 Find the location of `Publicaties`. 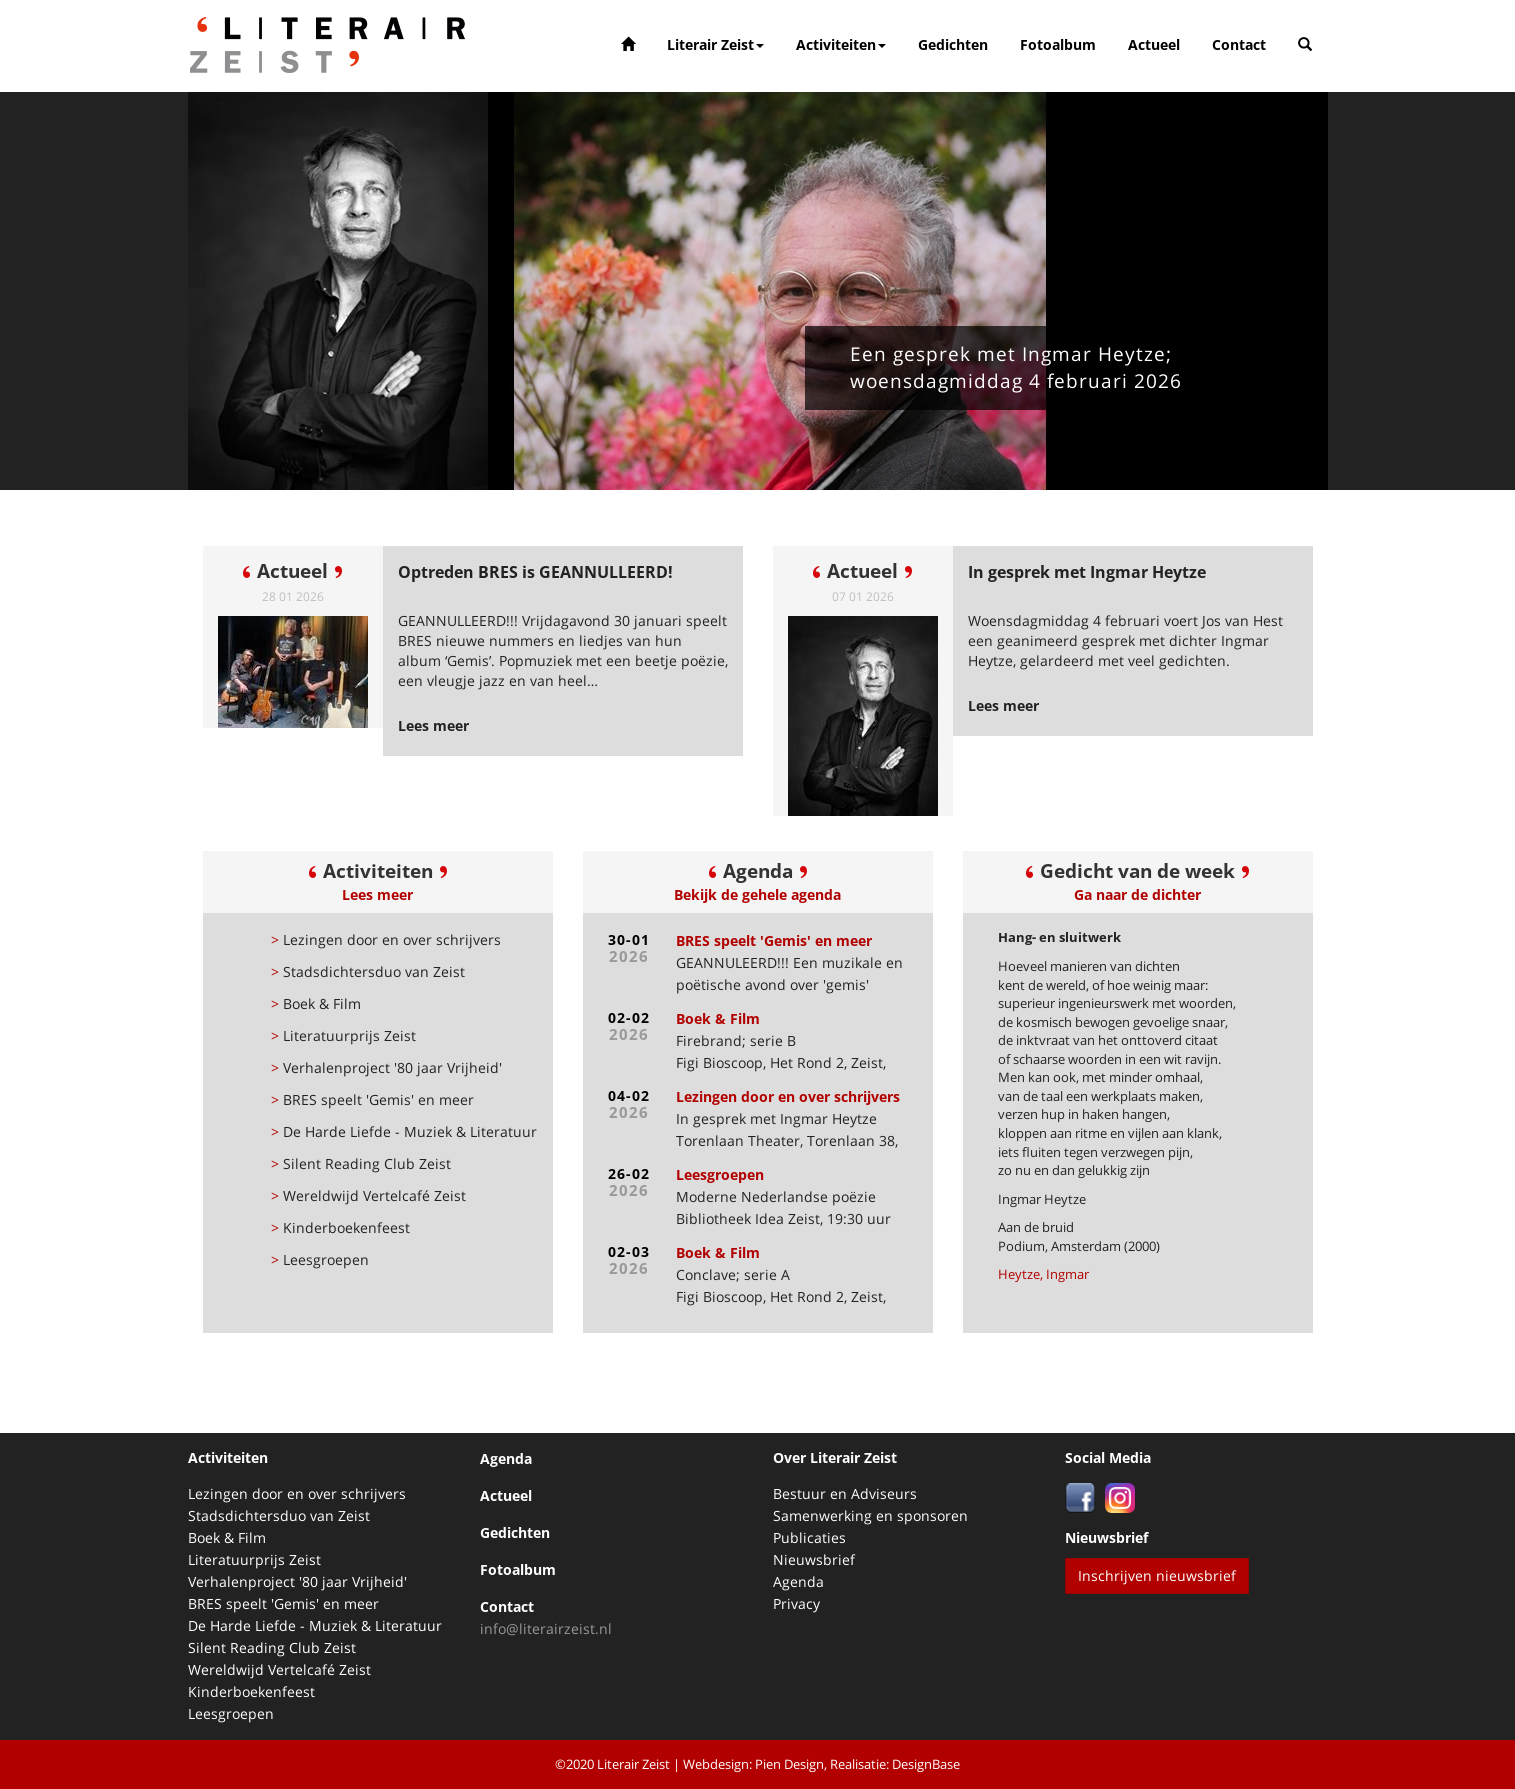

Publicaties is located at coordinates (809, 1537).